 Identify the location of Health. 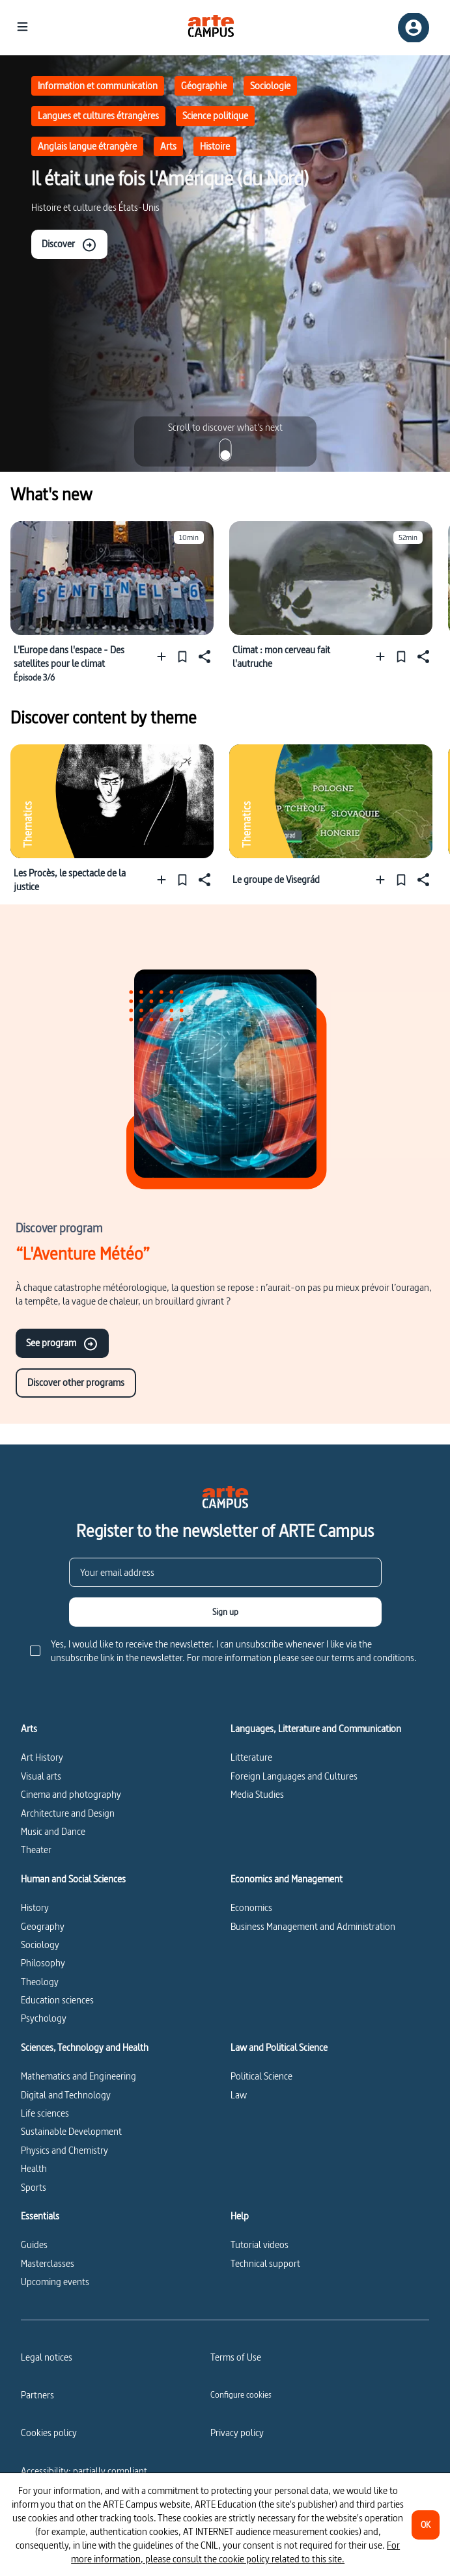
(34, 2168).